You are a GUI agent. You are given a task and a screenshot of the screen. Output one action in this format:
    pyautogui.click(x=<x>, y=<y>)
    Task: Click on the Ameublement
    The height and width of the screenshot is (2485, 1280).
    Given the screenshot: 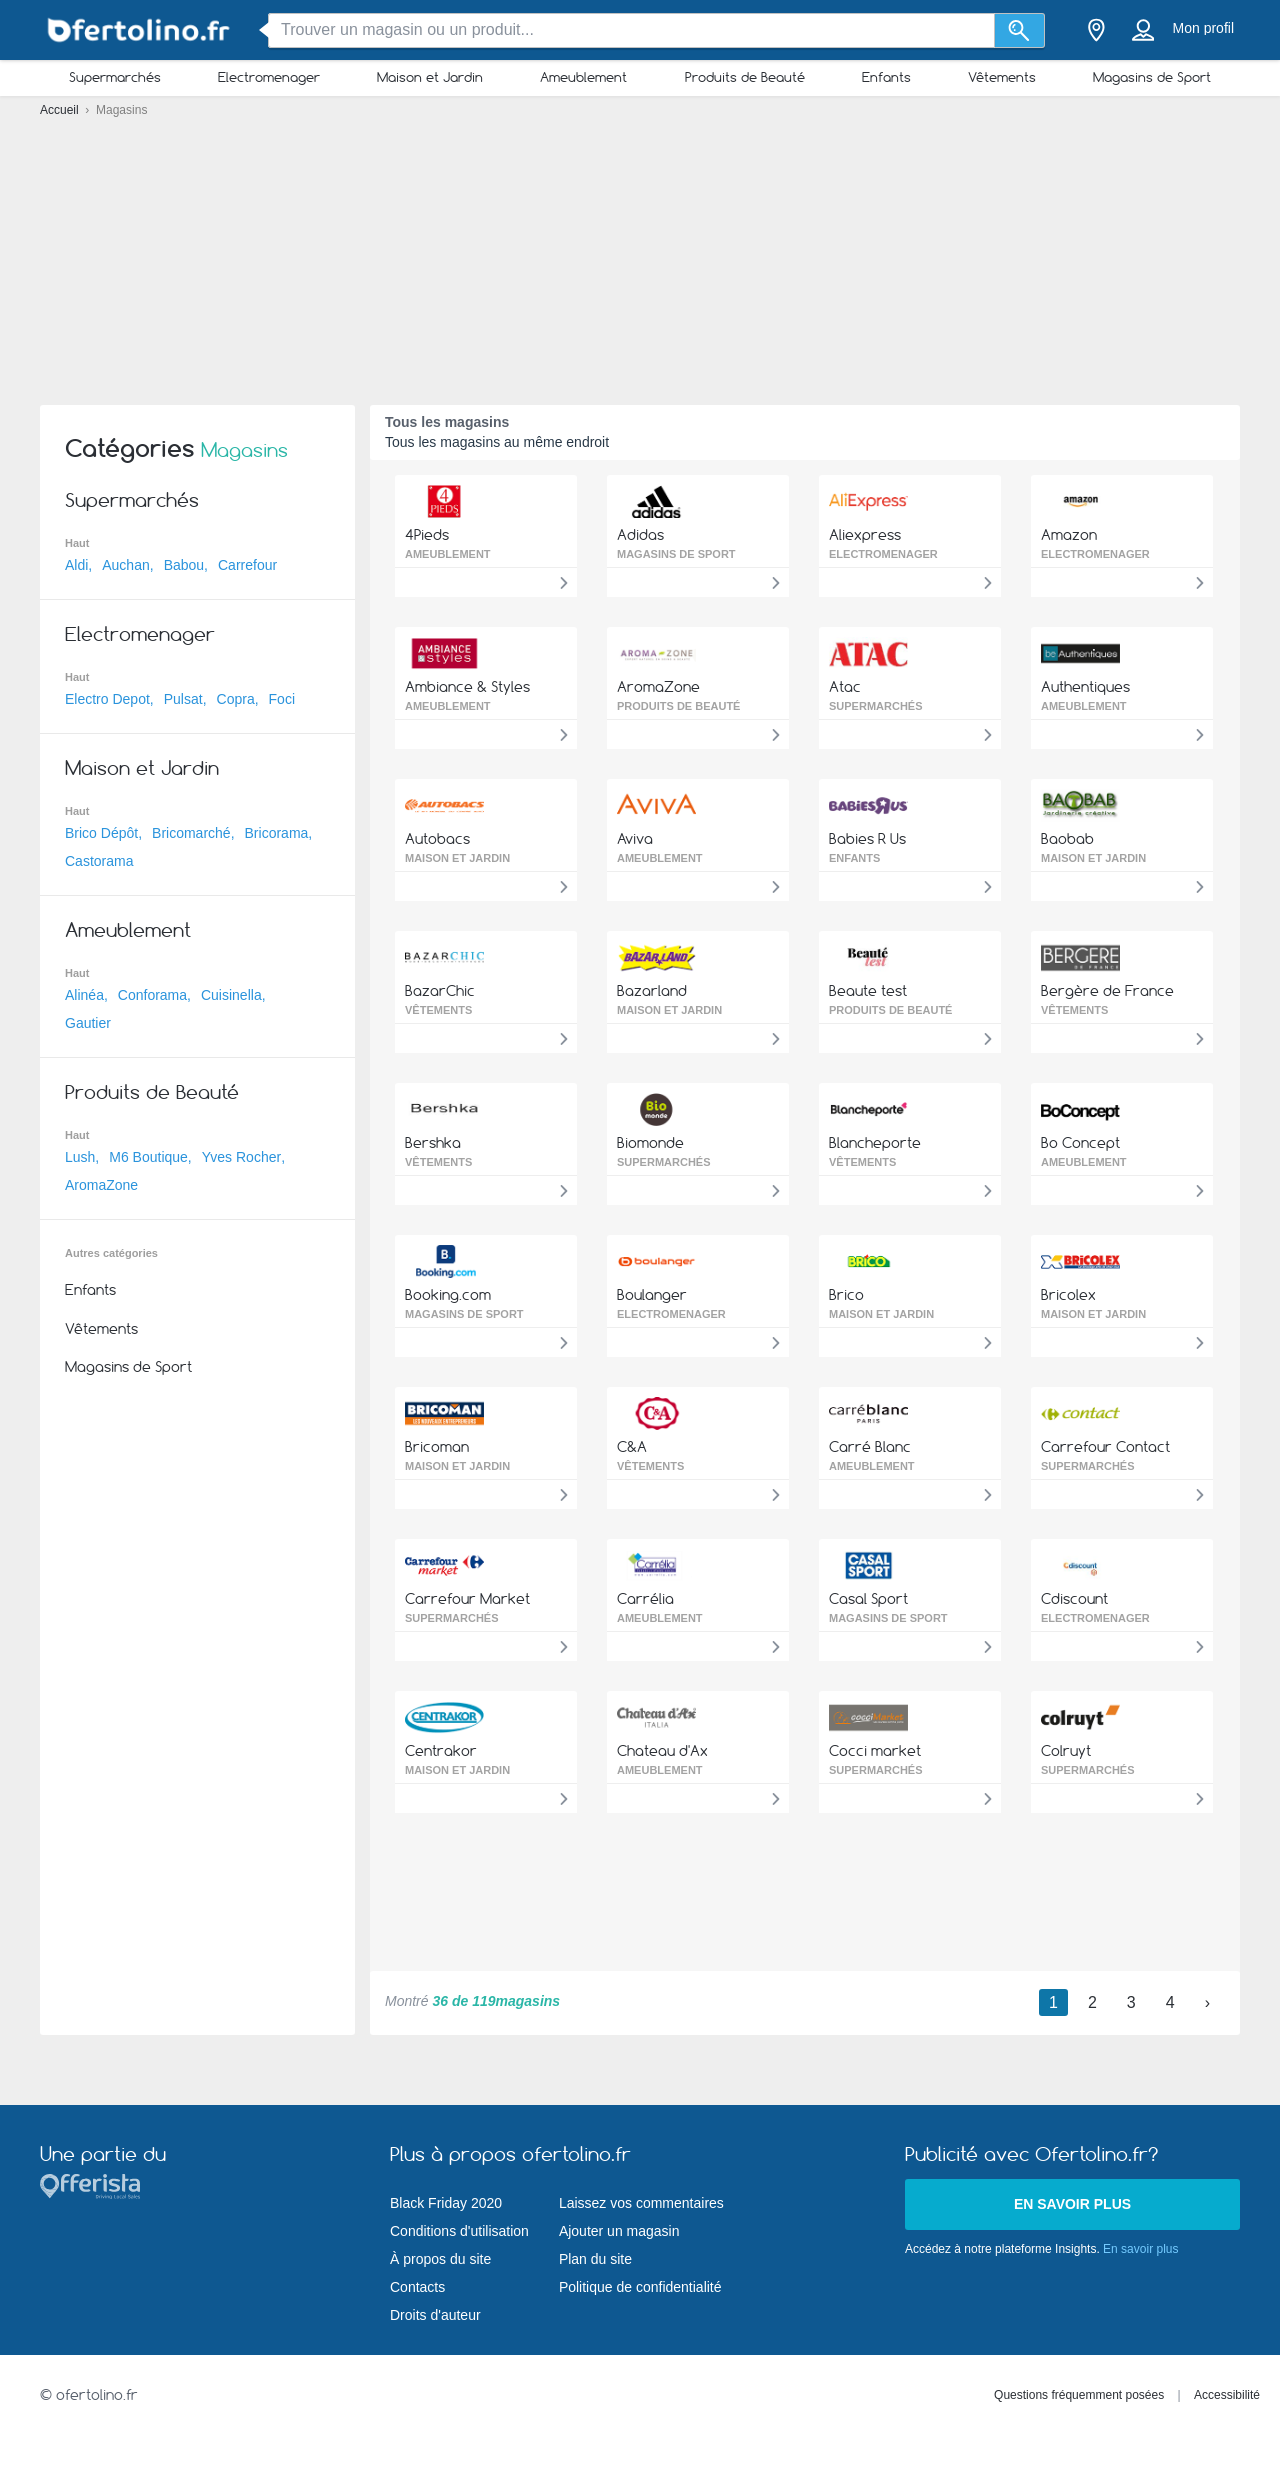 What is the action you would take?
    pyautogui.click(x=583, y=77)
    